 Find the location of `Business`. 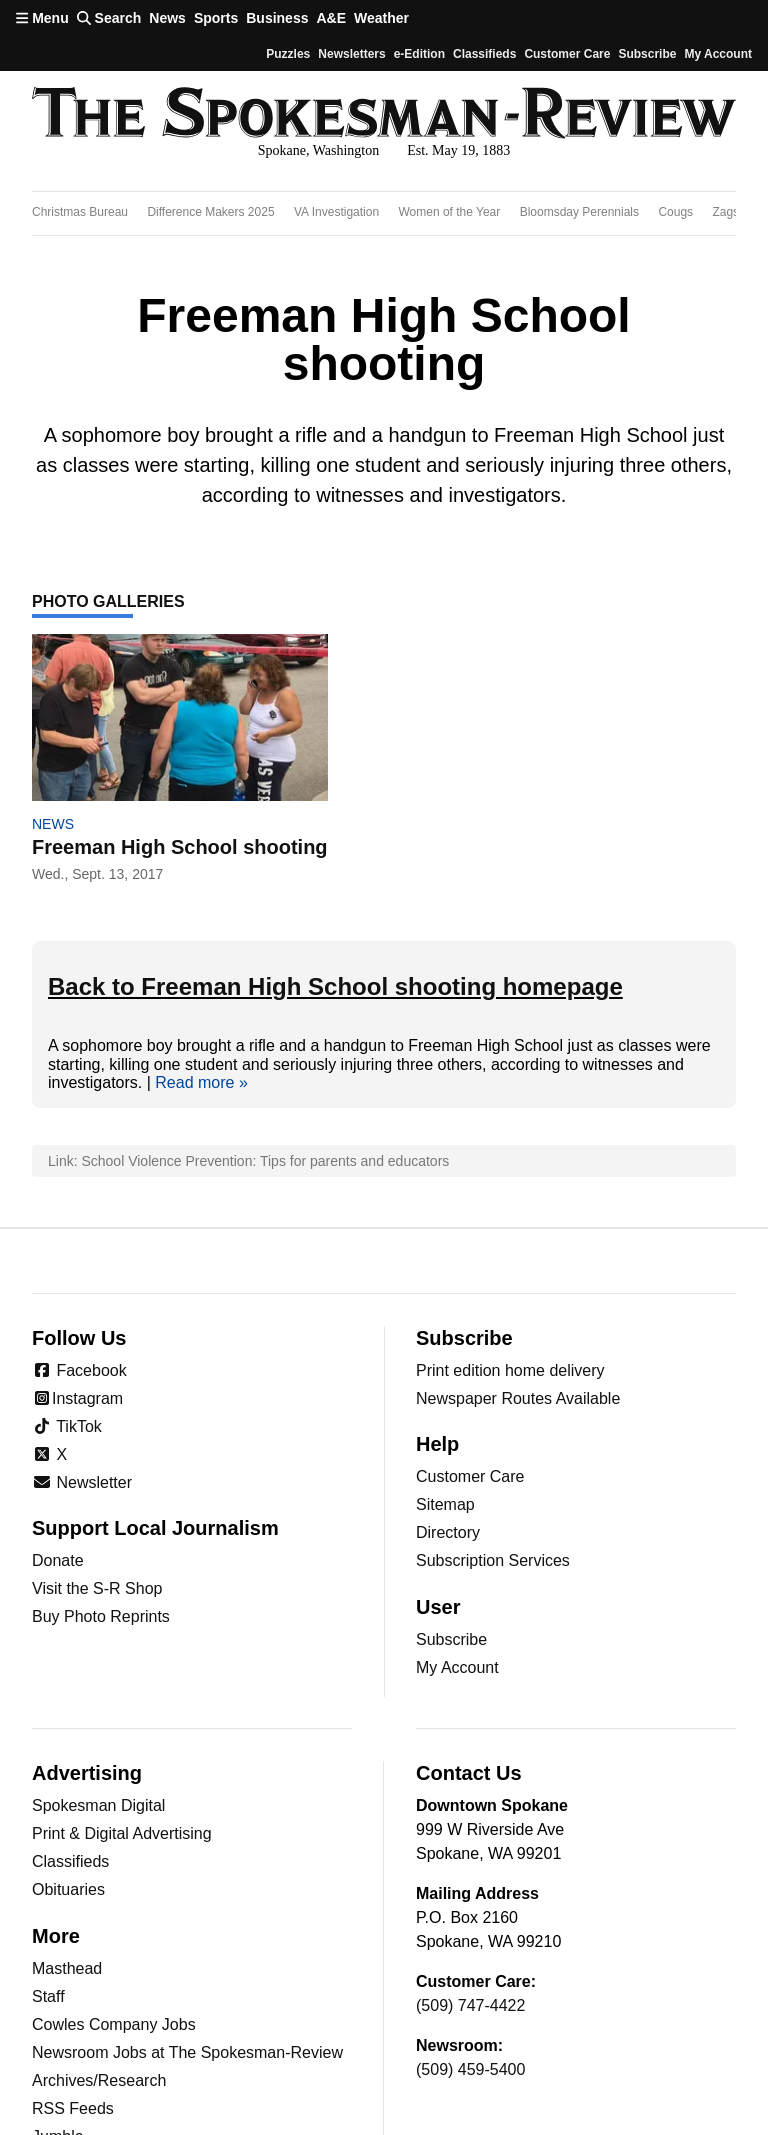

Business is located at coordinates (277, 18).